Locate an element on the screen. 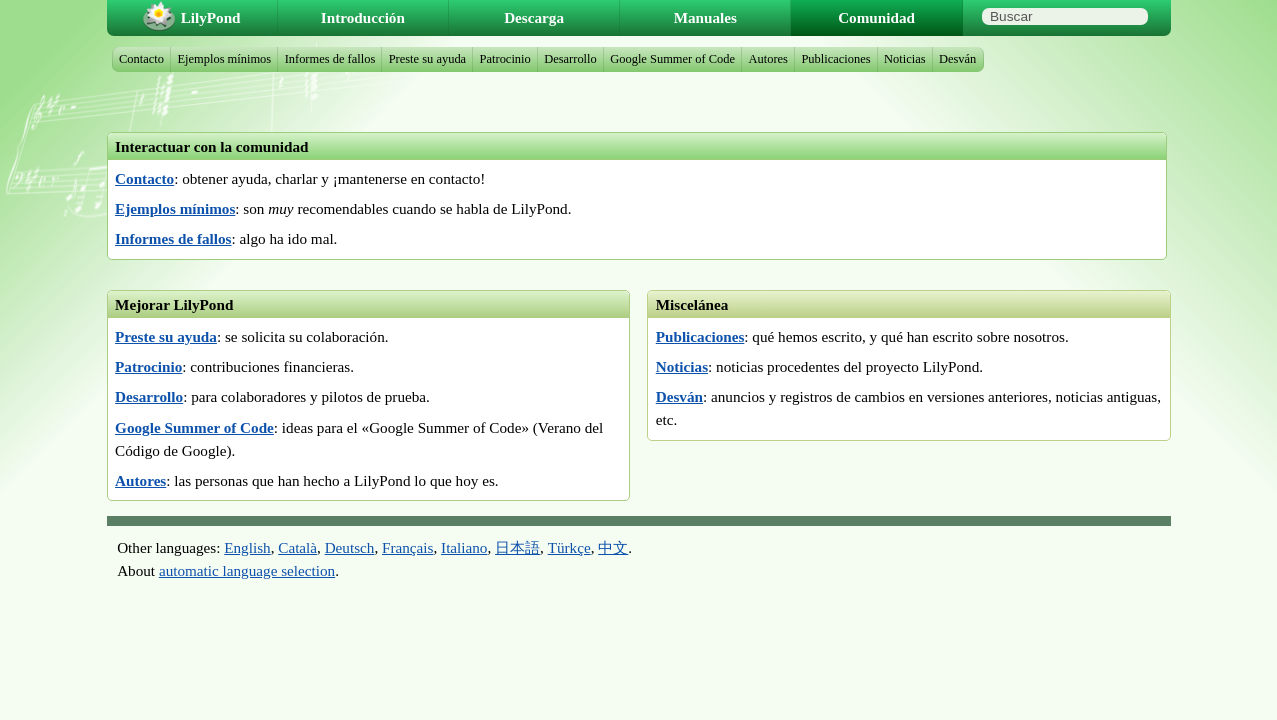 Image resolution: width=1277 pixels, height=720 pixels. Contacto is located at coordinates (144, 178).